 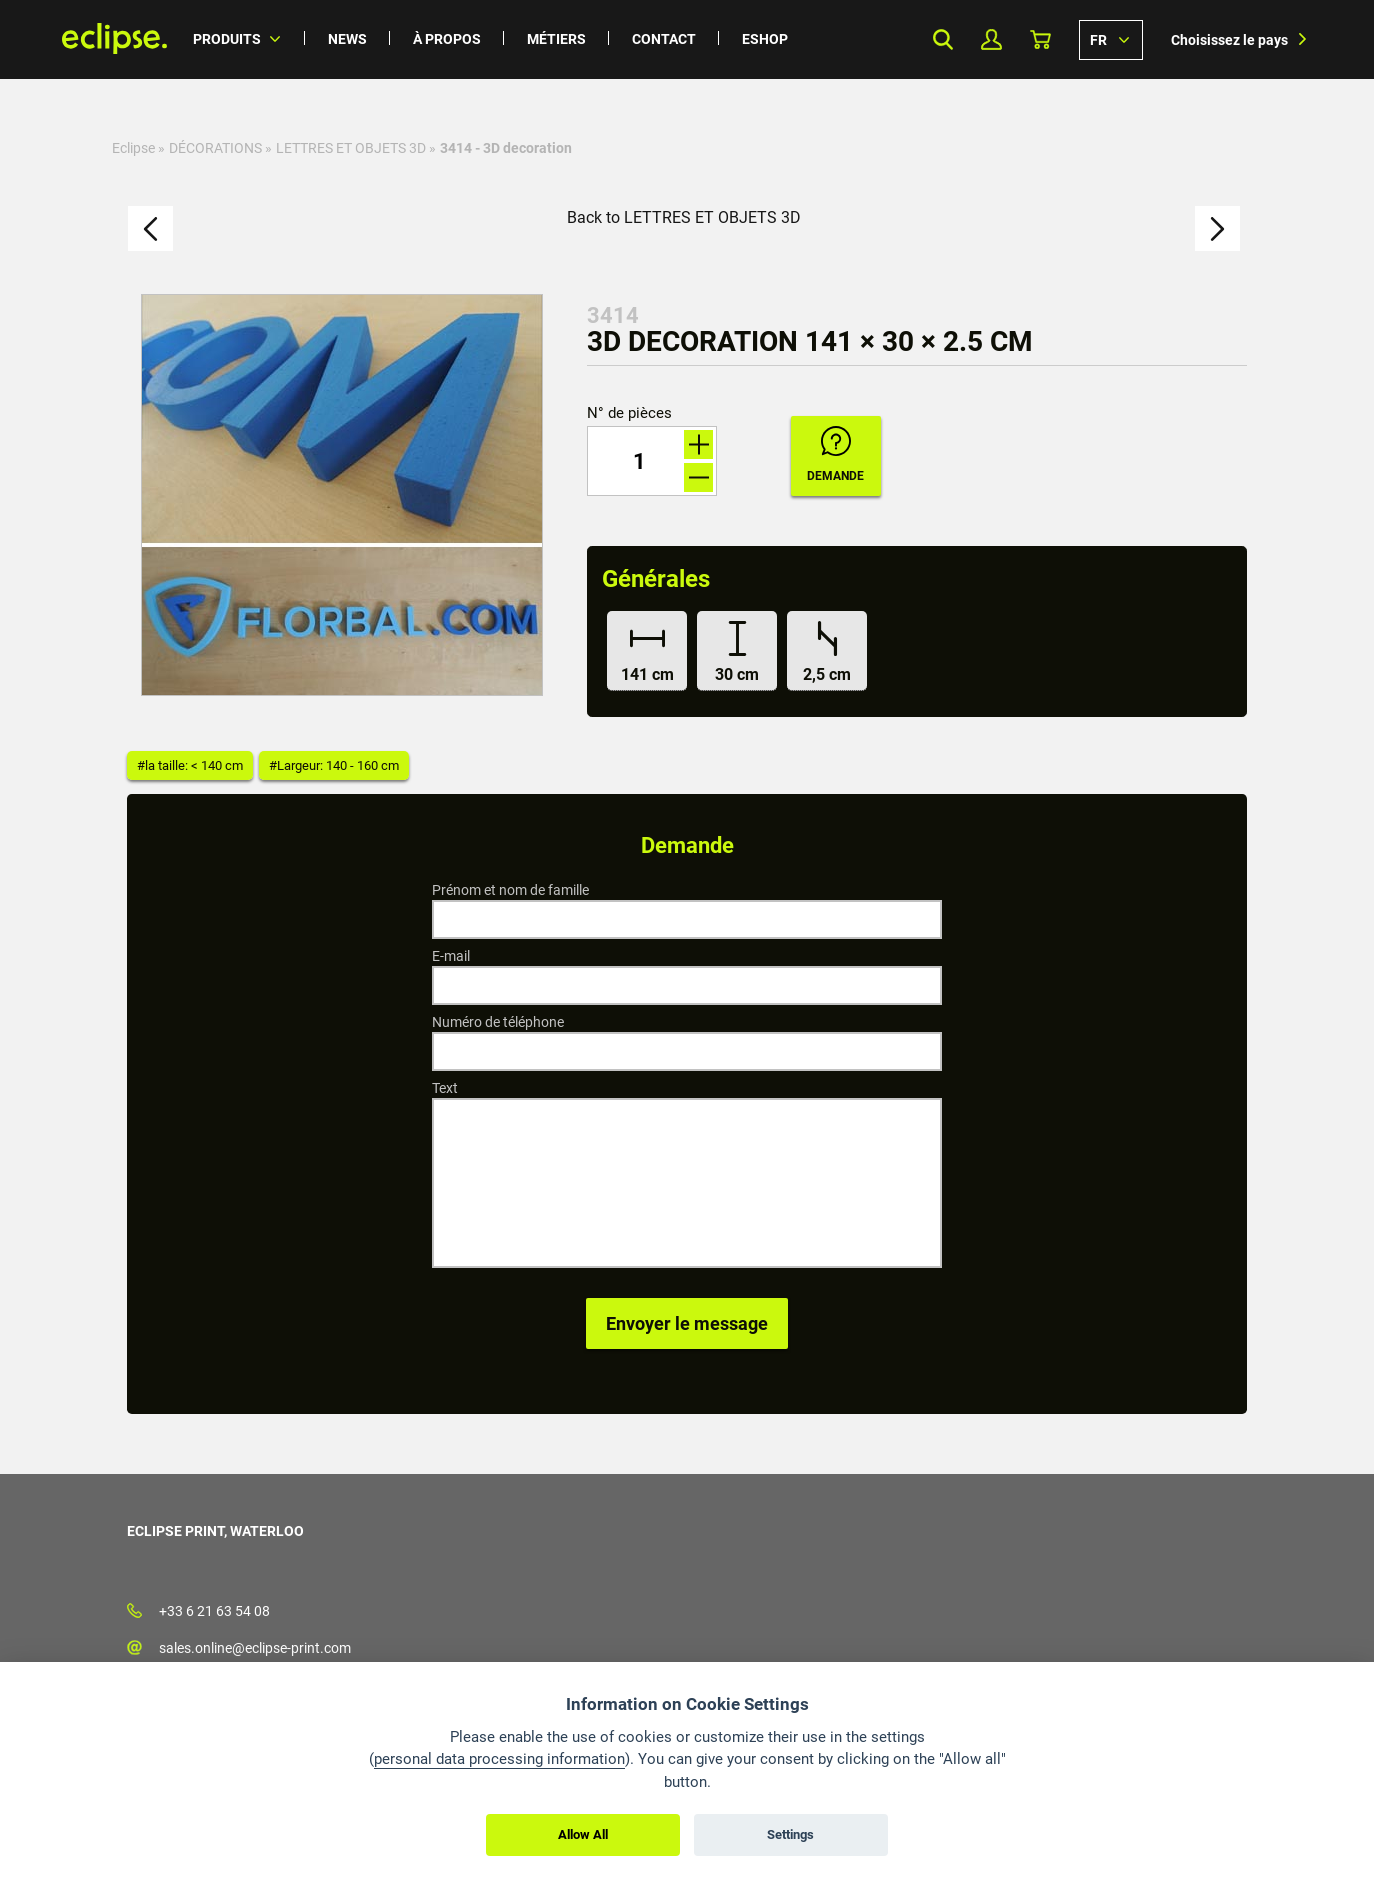 I want to click on Contact, so click(x=664, y=39).